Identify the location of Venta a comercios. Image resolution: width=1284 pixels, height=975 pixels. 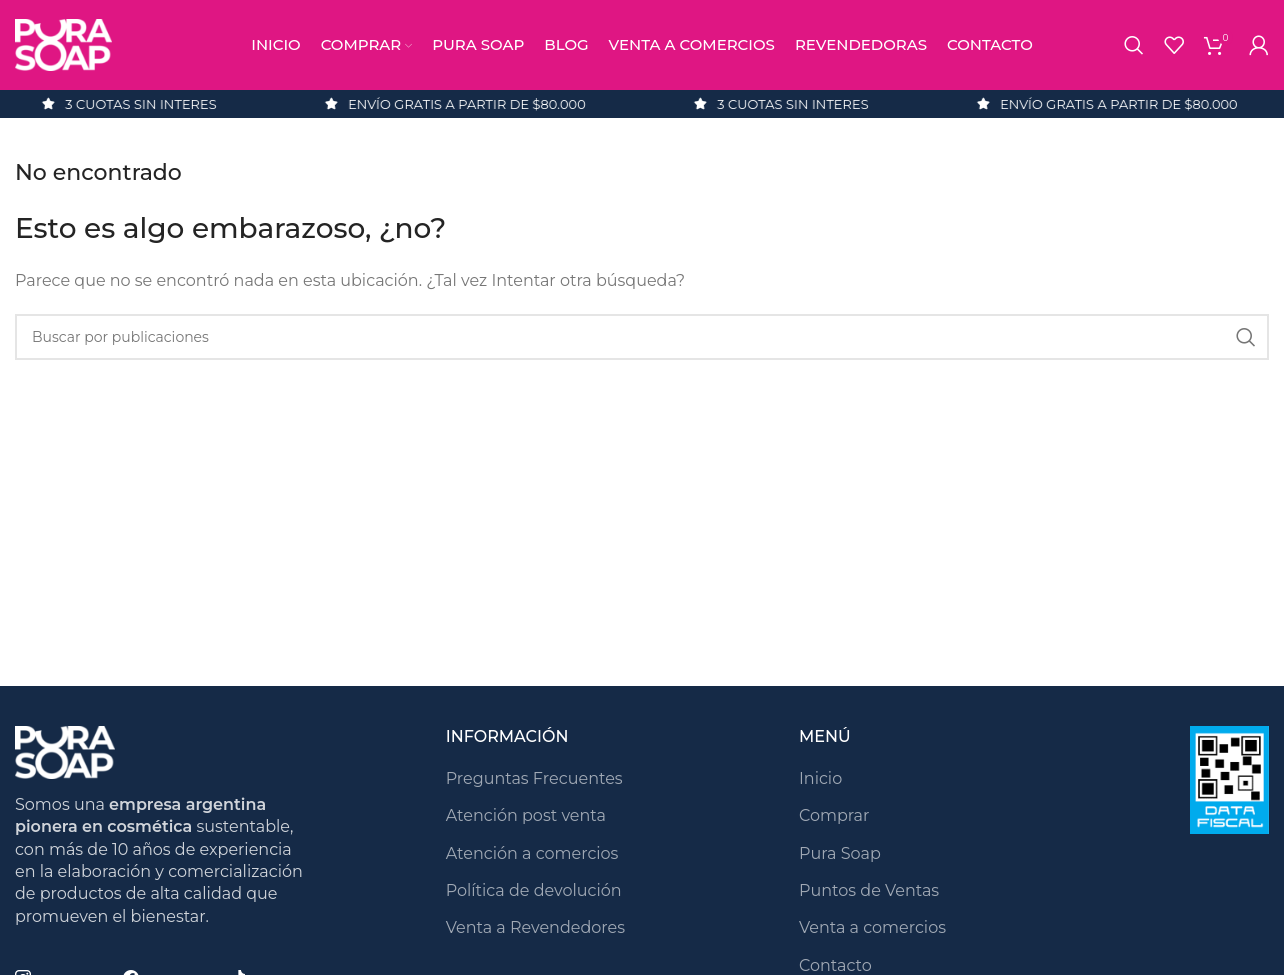
(872, 927).